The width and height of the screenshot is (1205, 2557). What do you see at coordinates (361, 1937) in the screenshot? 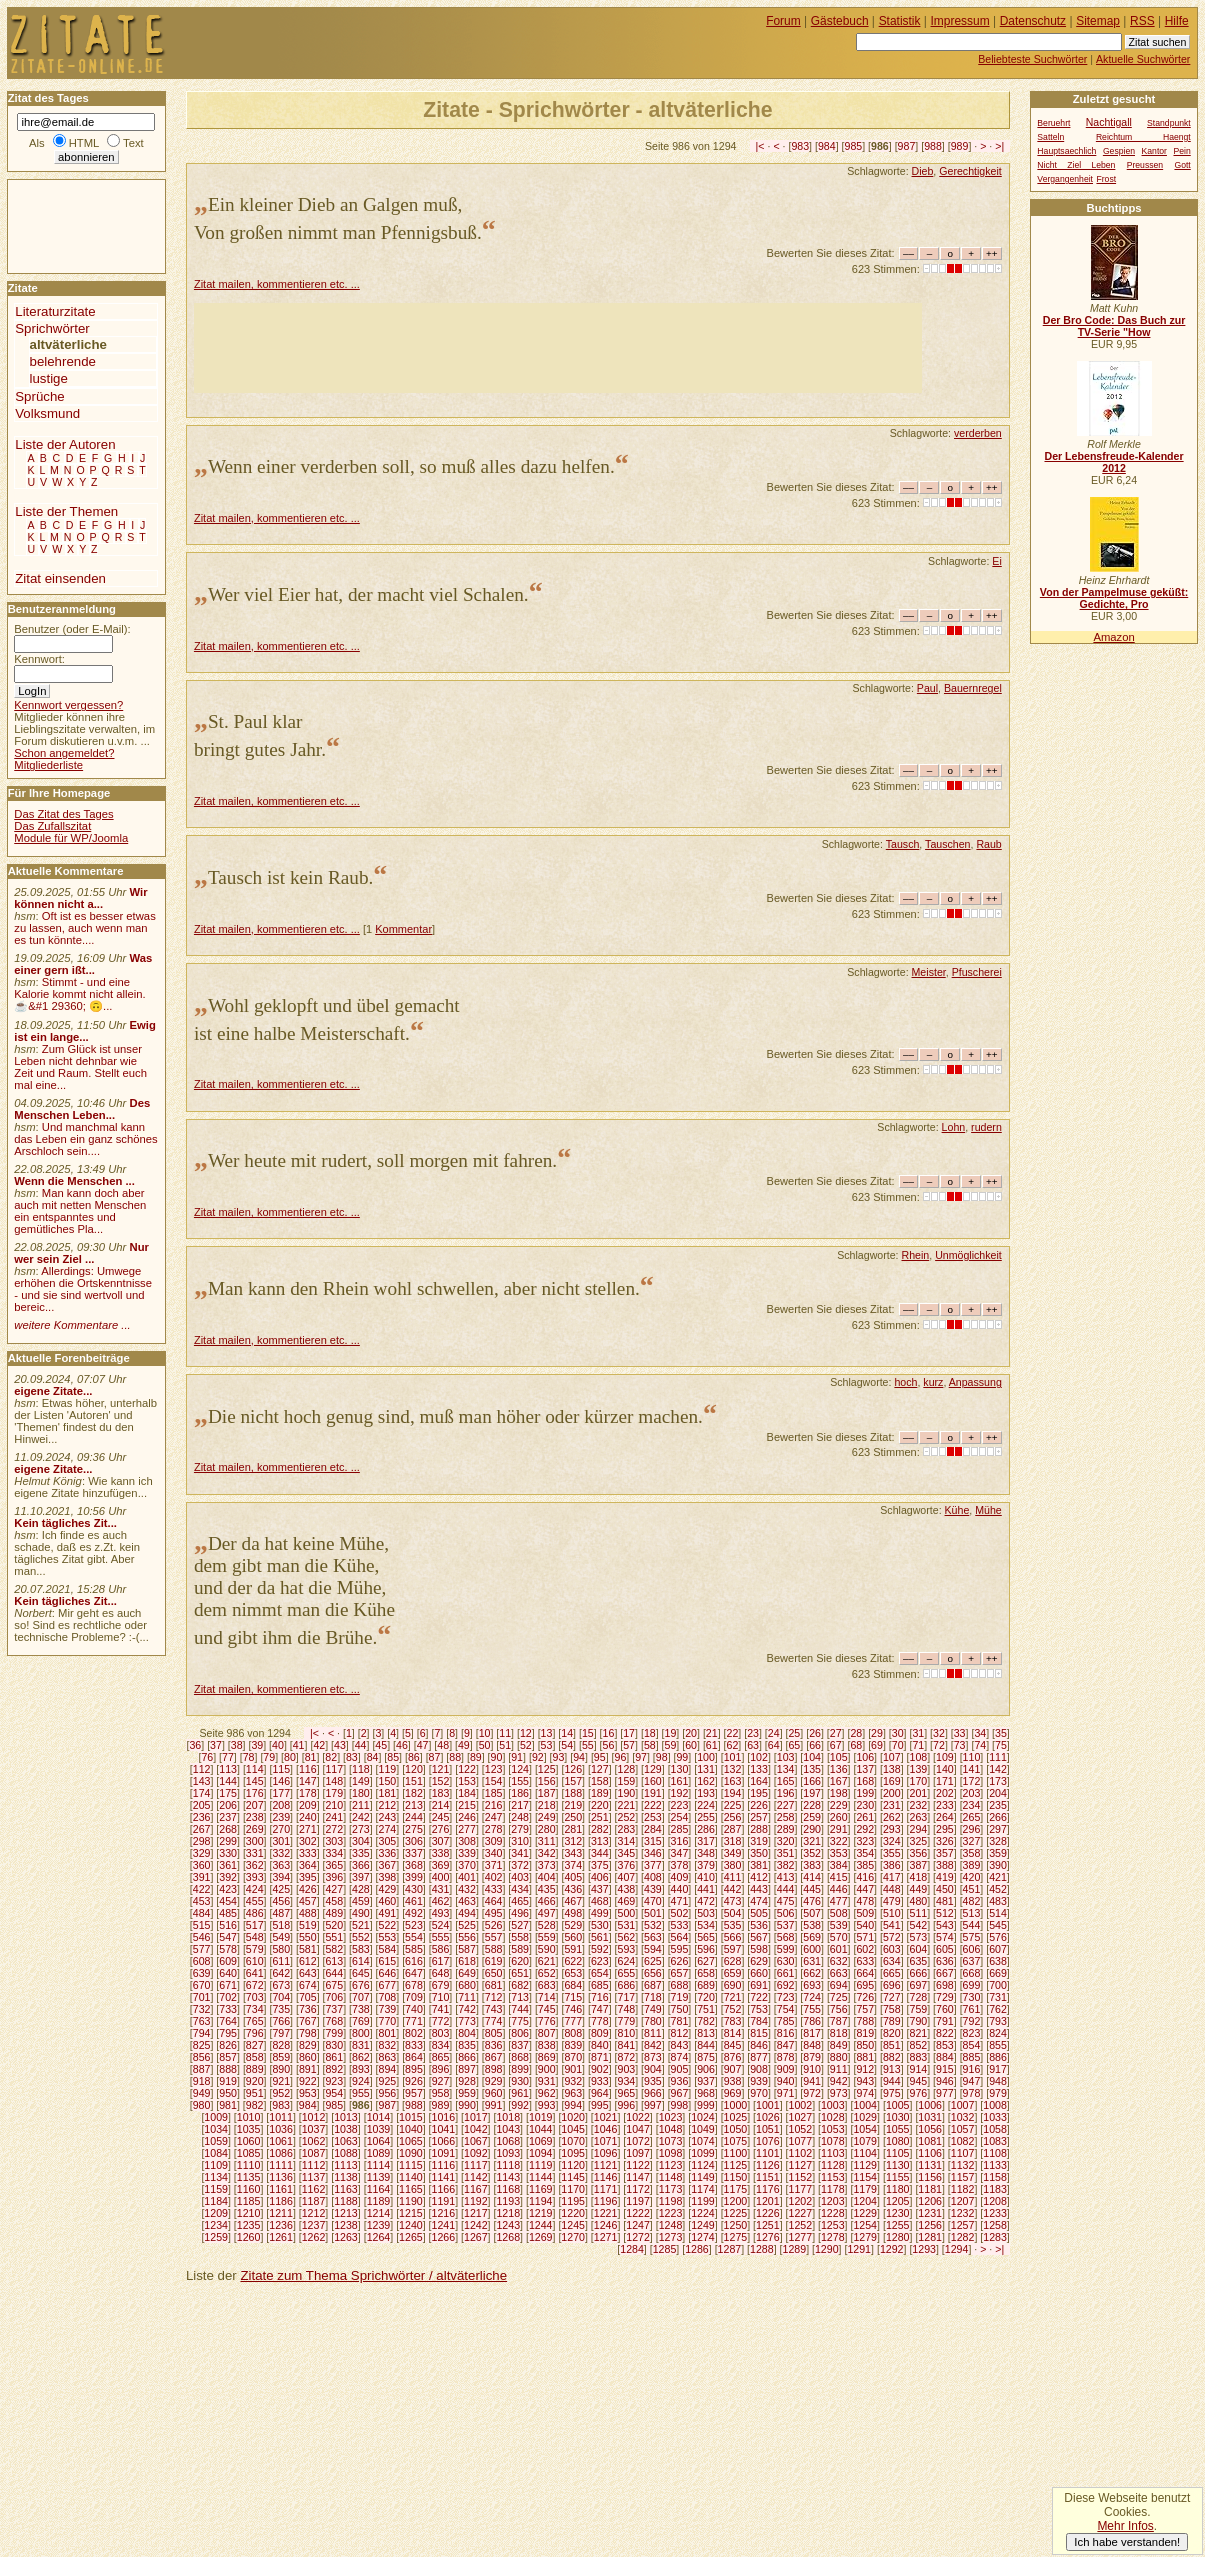
I see `552` at bounding box center [361, 1937].